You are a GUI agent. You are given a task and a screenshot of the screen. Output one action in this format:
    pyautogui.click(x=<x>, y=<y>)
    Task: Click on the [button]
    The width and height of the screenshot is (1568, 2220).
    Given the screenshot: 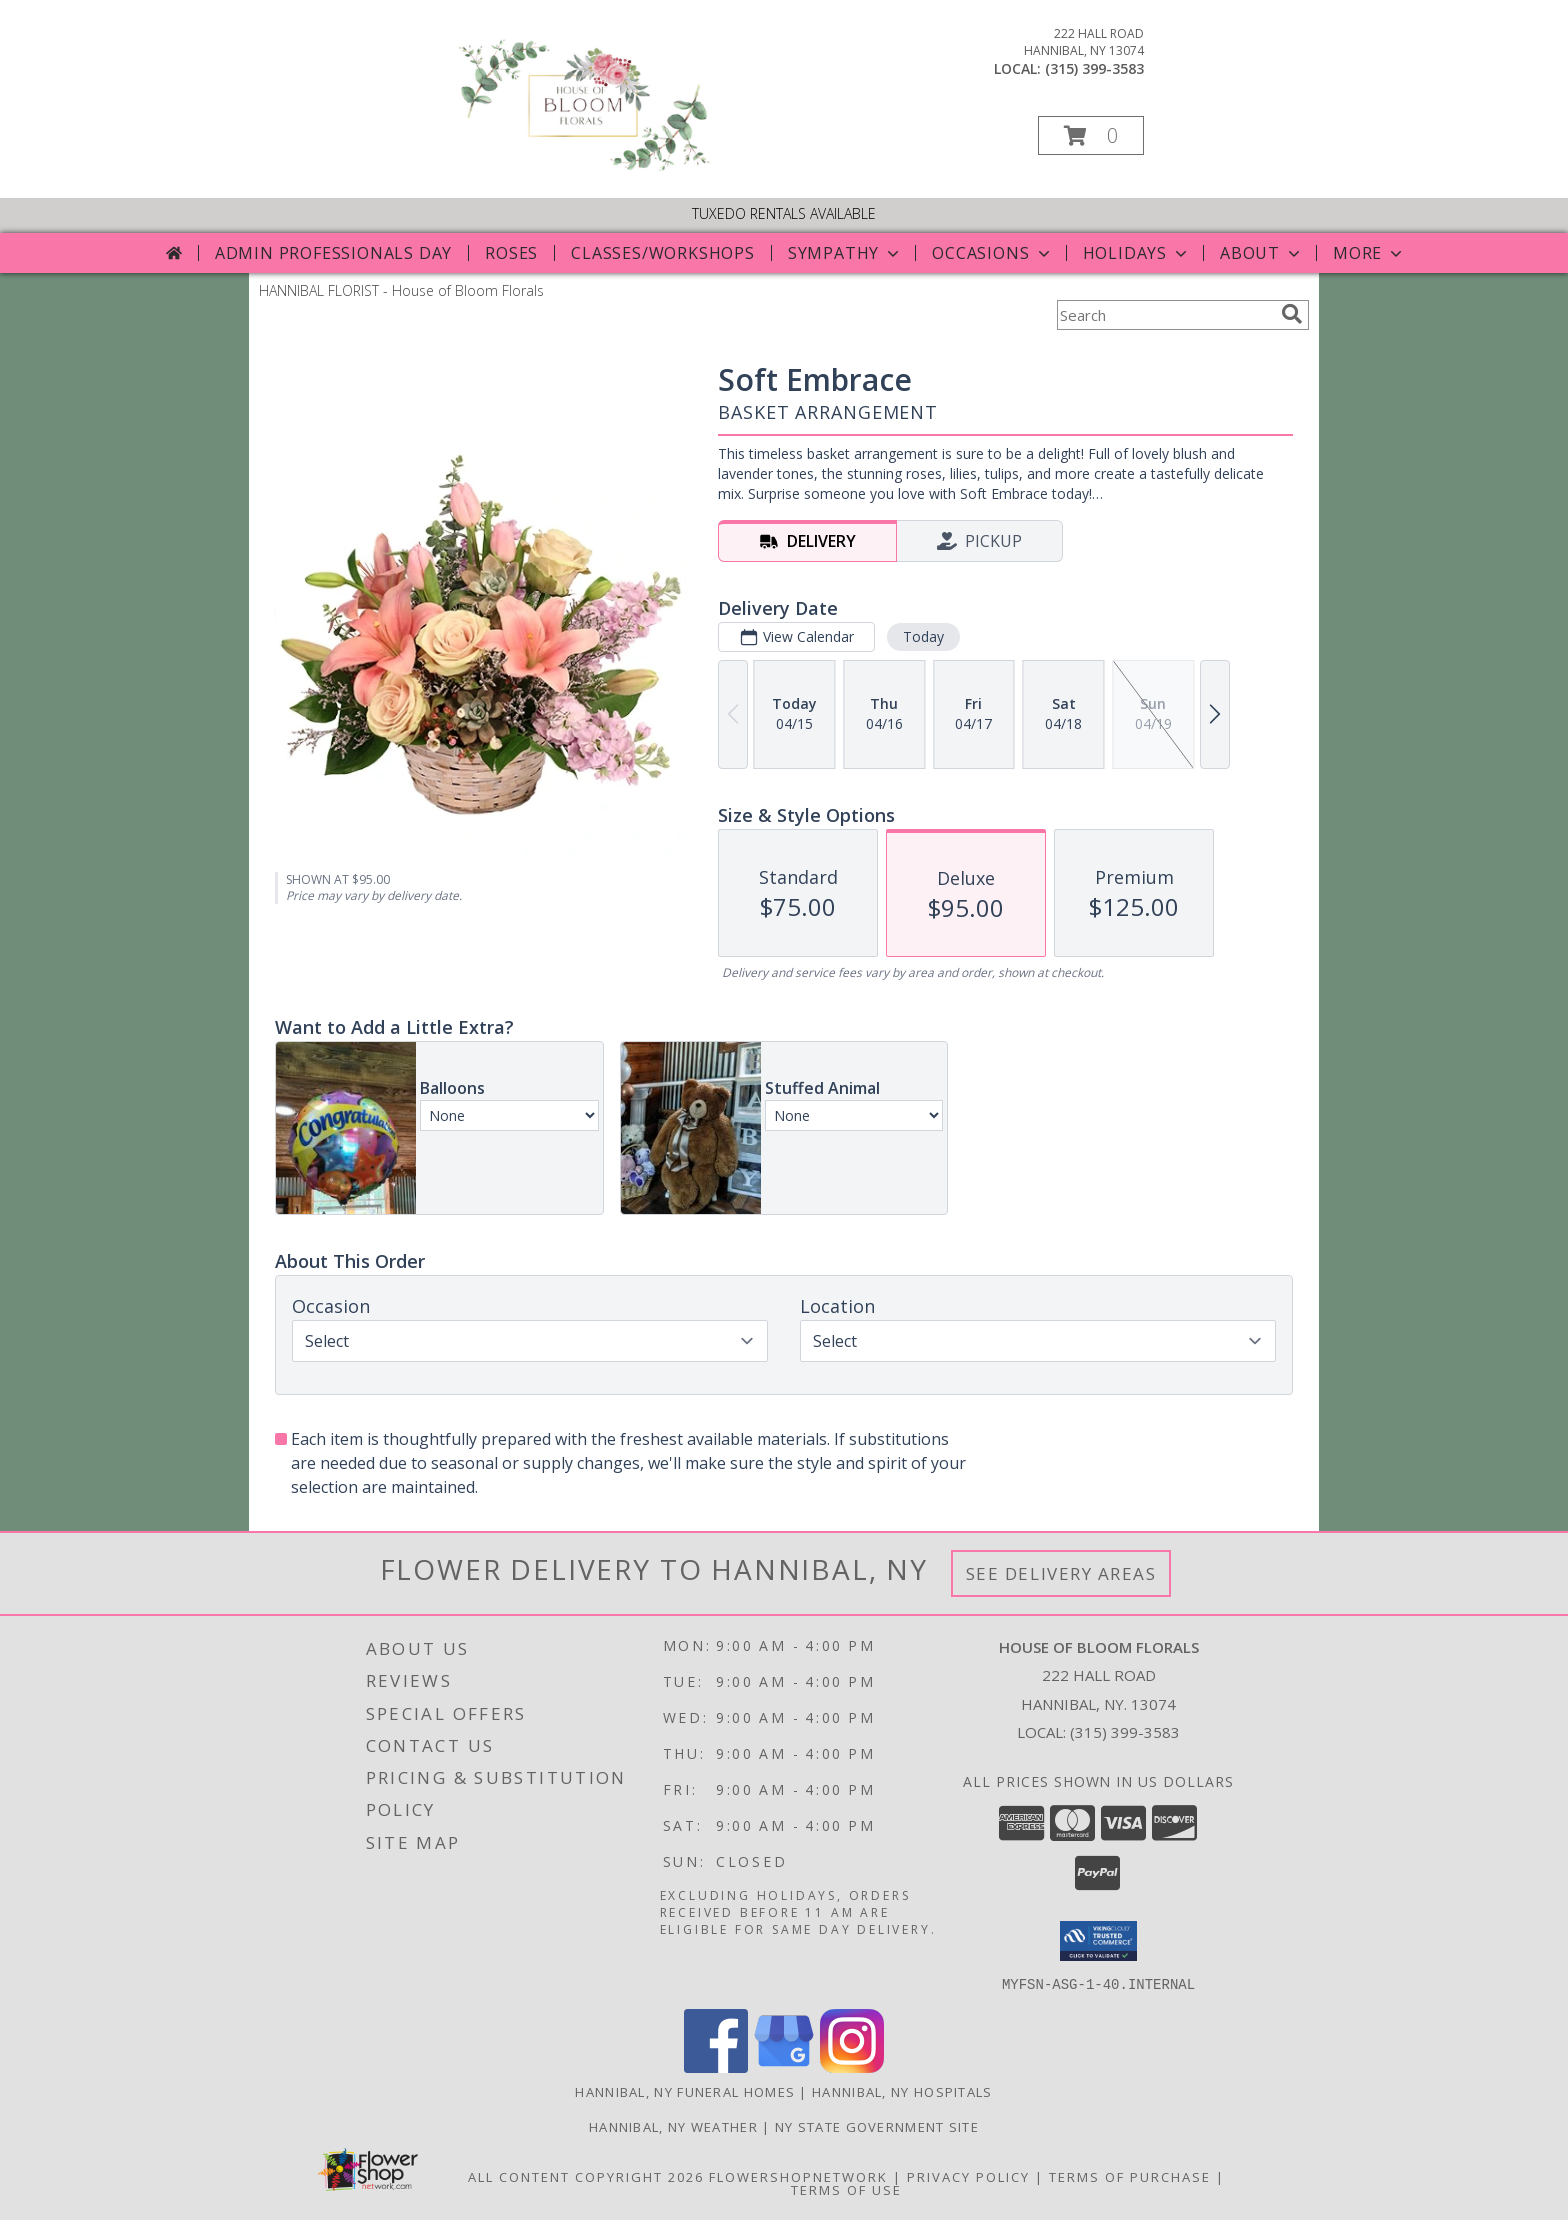 What is the action you would take?
    pyautogui.click(x=1091, y=135)
    